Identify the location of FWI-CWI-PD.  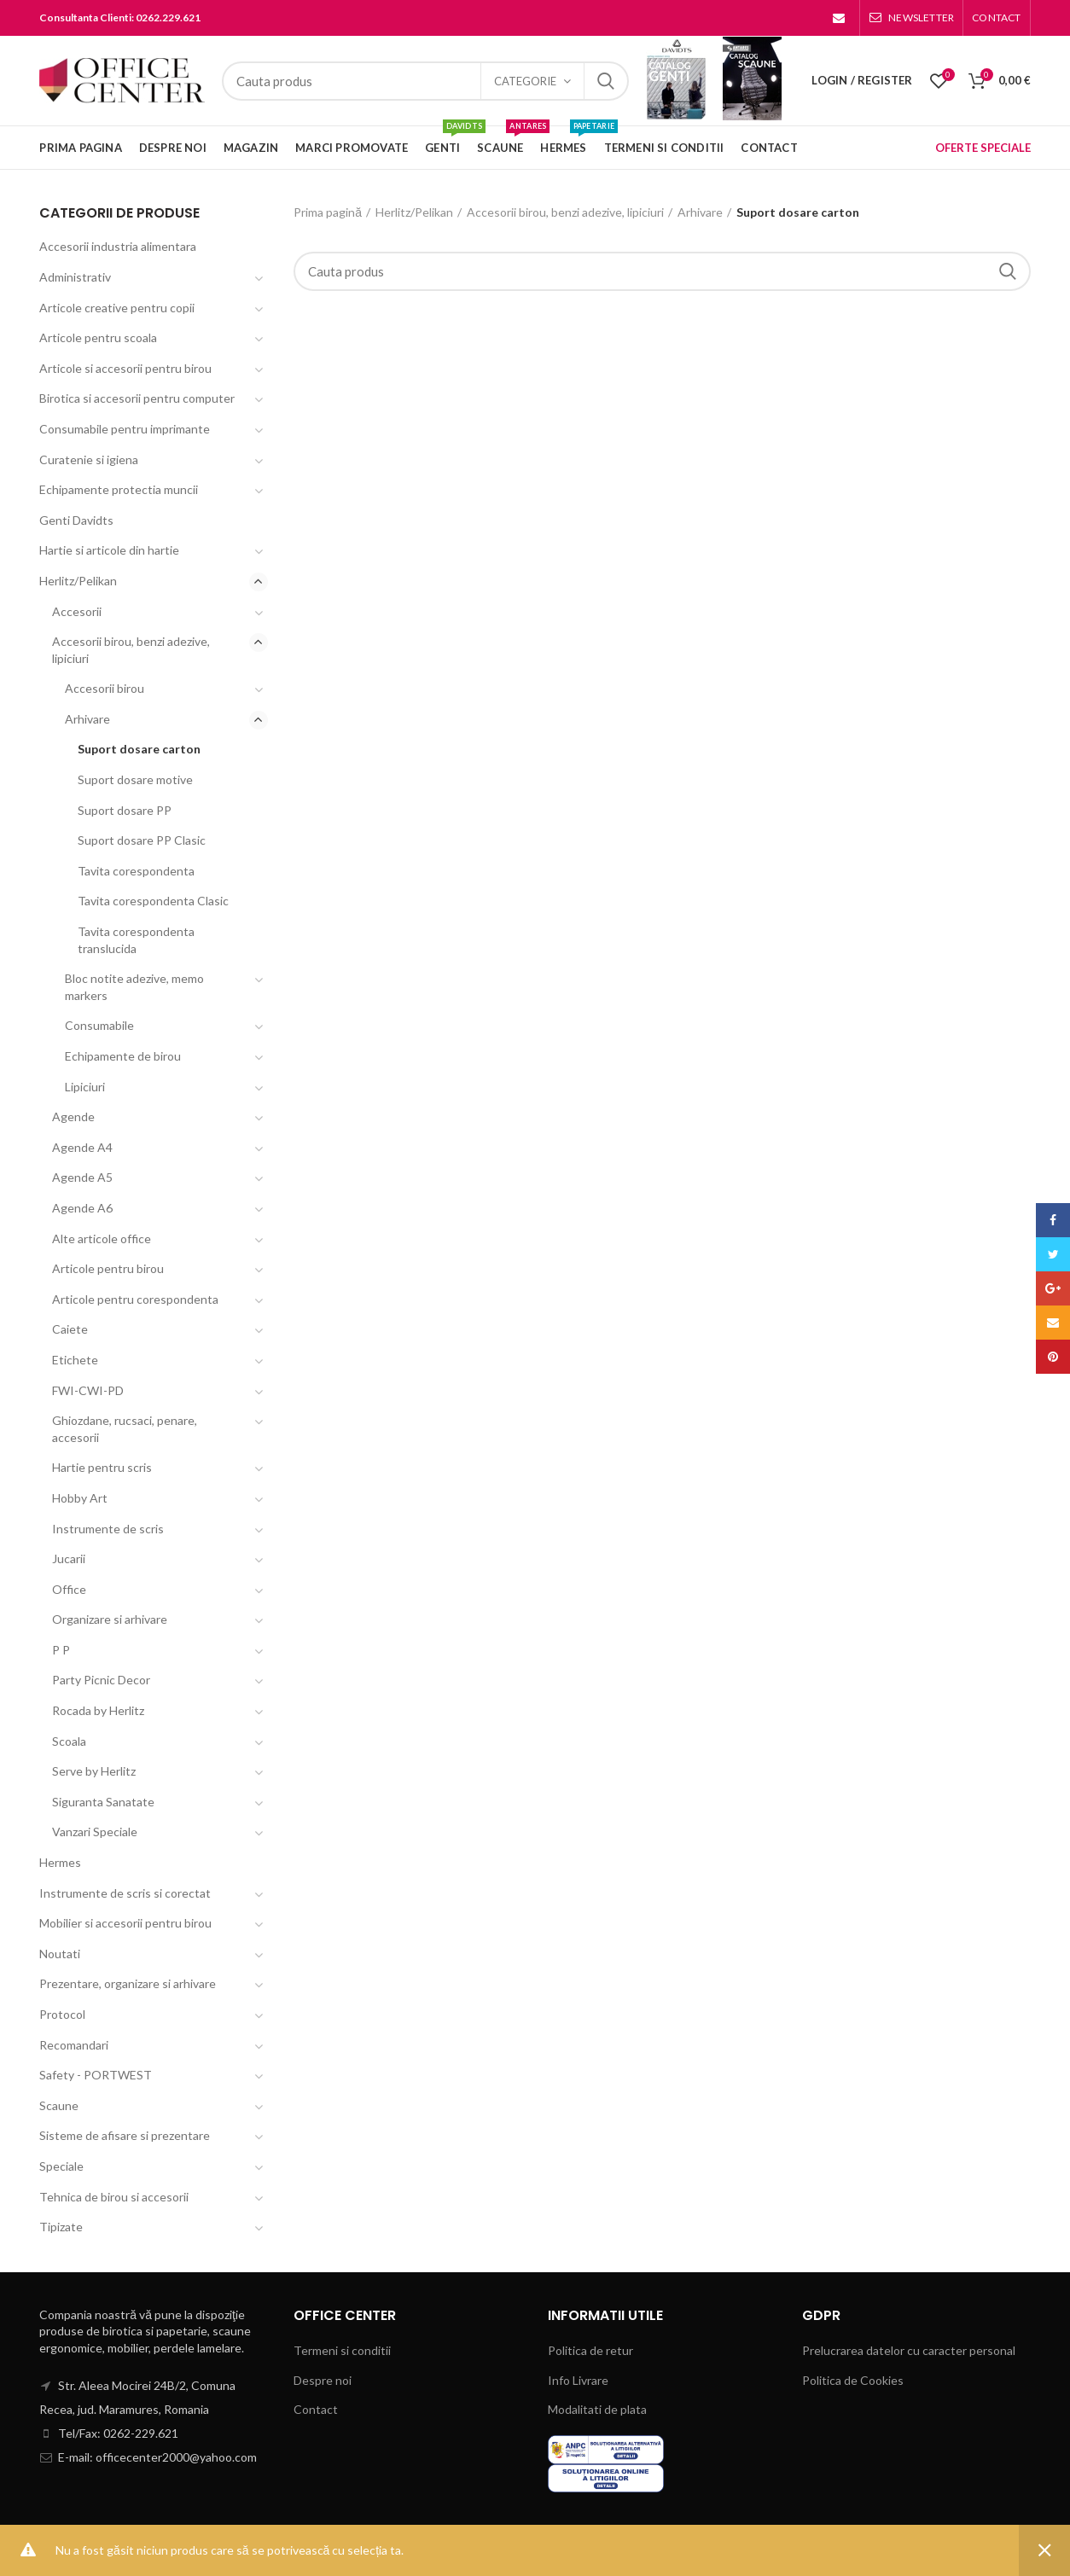
(88, 1390).